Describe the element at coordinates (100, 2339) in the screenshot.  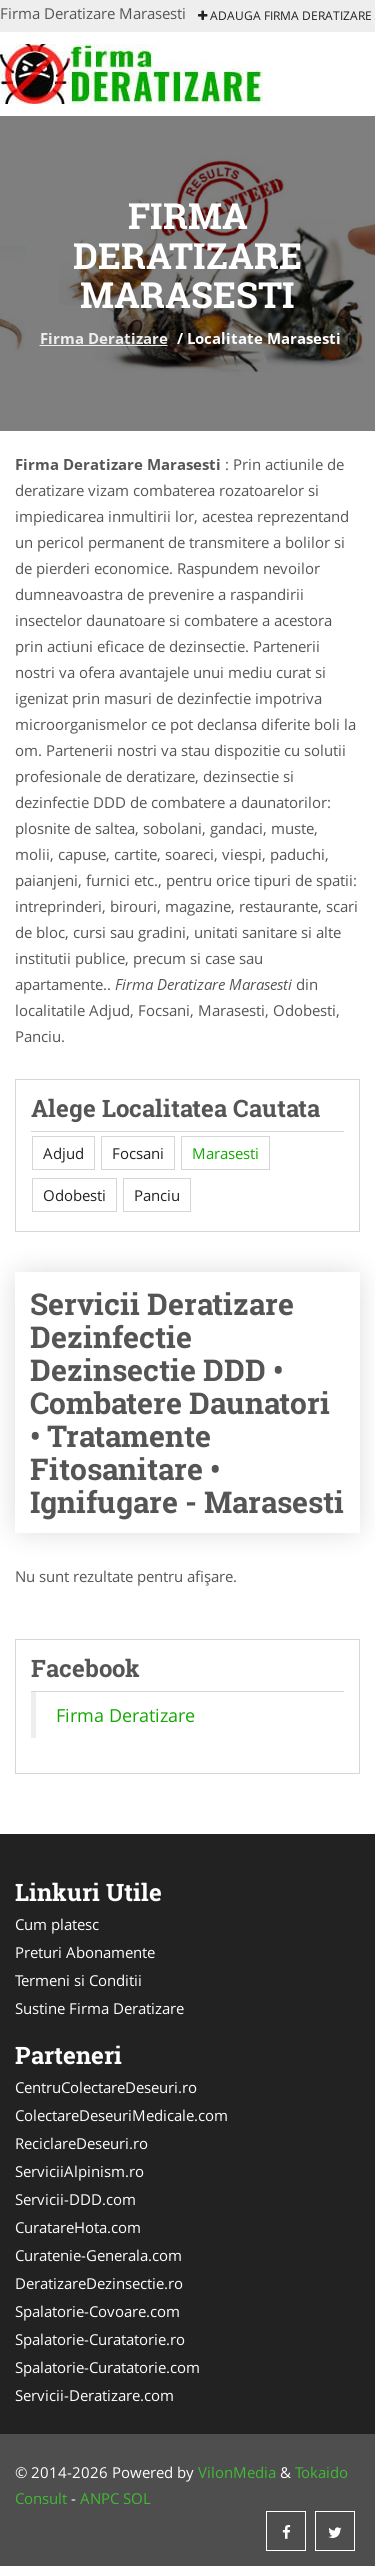
I see `Spalatorie-Curatatorie.ro` at that location.